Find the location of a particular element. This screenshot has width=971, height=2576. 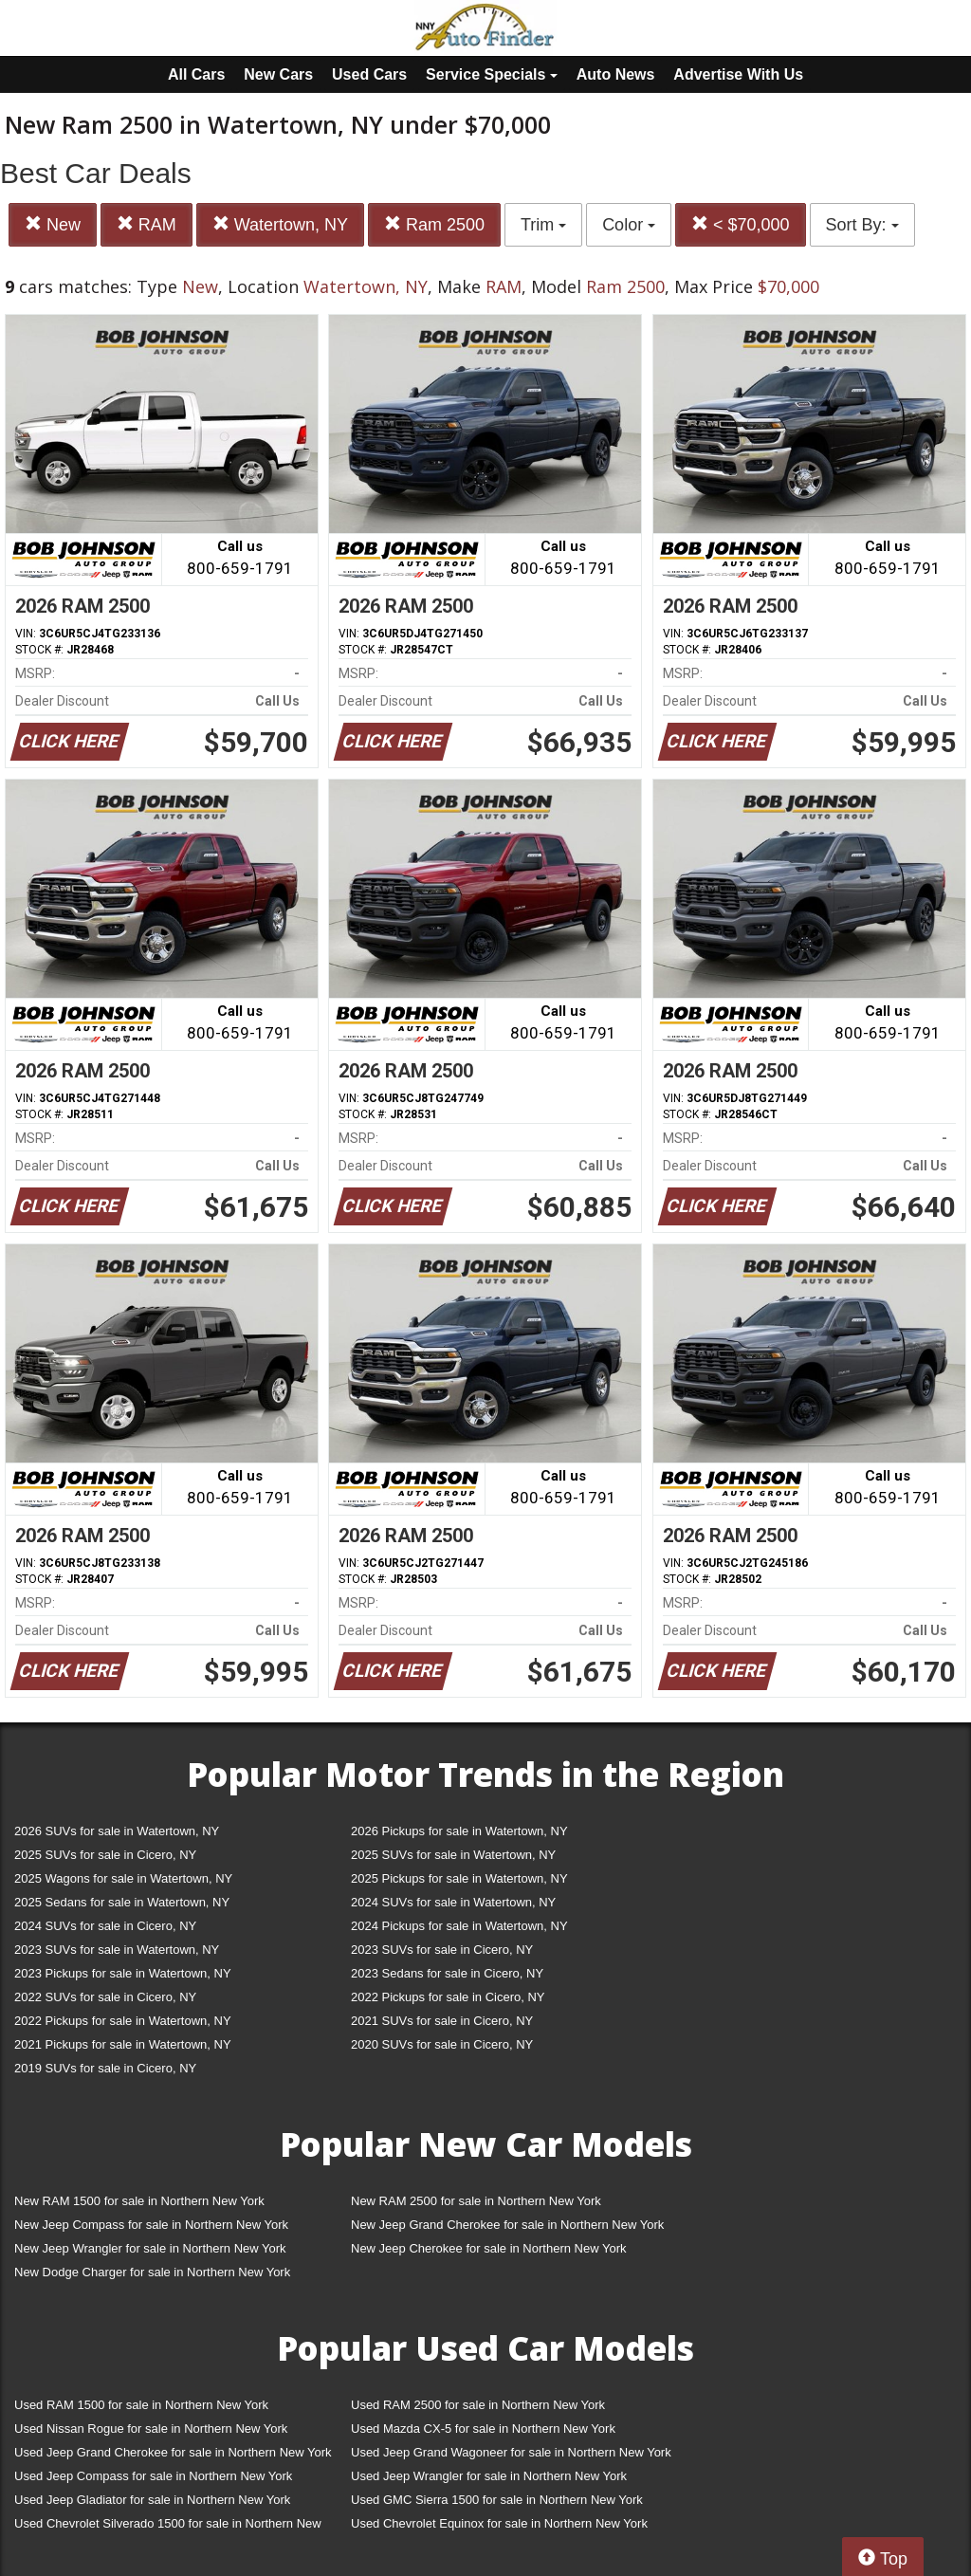

2024 SUVs for sale in Cicero, NY is located at coordinates (105, 1926).